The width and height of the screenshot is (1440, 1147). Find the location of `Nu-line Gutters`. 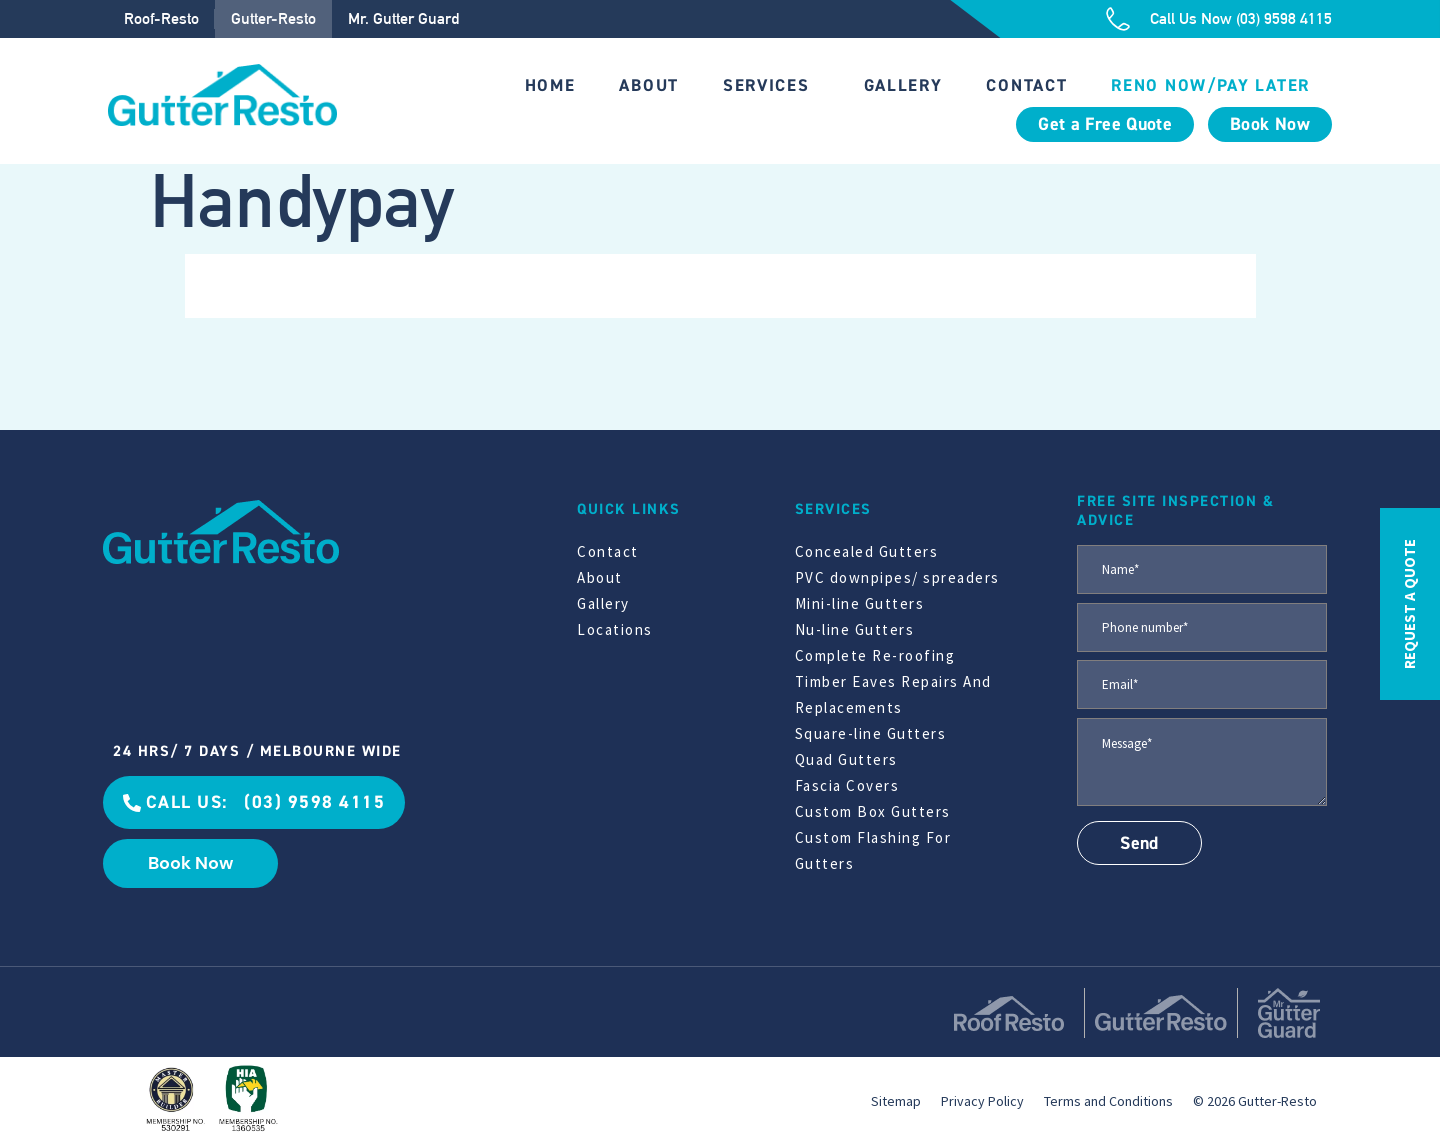

Nu-line Gutters is located at coordinates (855, 629).